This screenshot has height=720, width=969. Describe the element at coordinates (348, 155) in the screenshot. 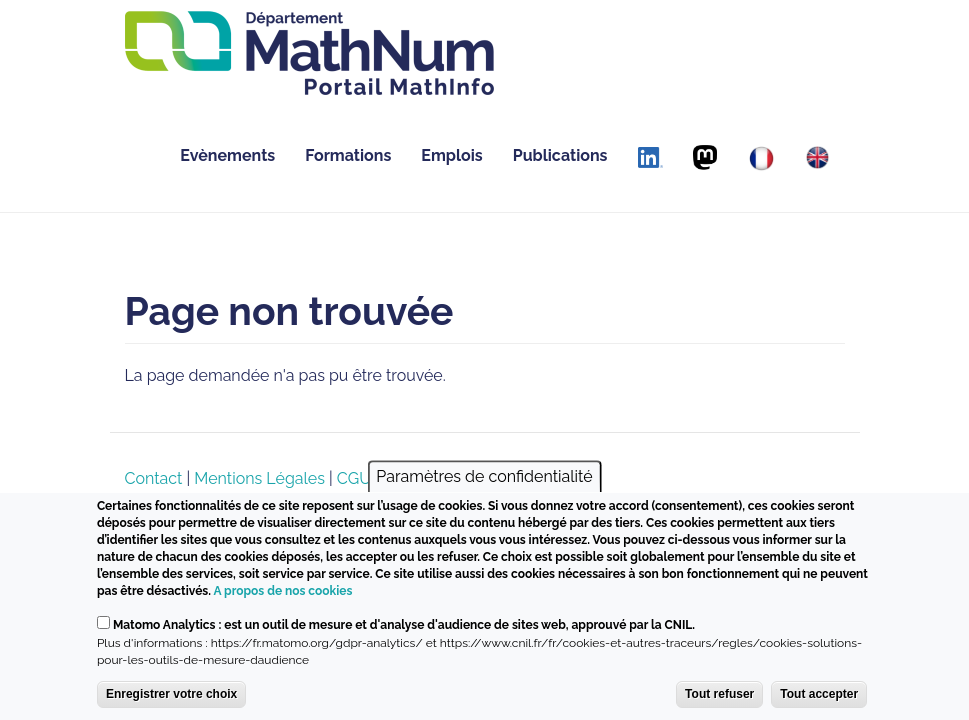

I see `Formations` at that location.